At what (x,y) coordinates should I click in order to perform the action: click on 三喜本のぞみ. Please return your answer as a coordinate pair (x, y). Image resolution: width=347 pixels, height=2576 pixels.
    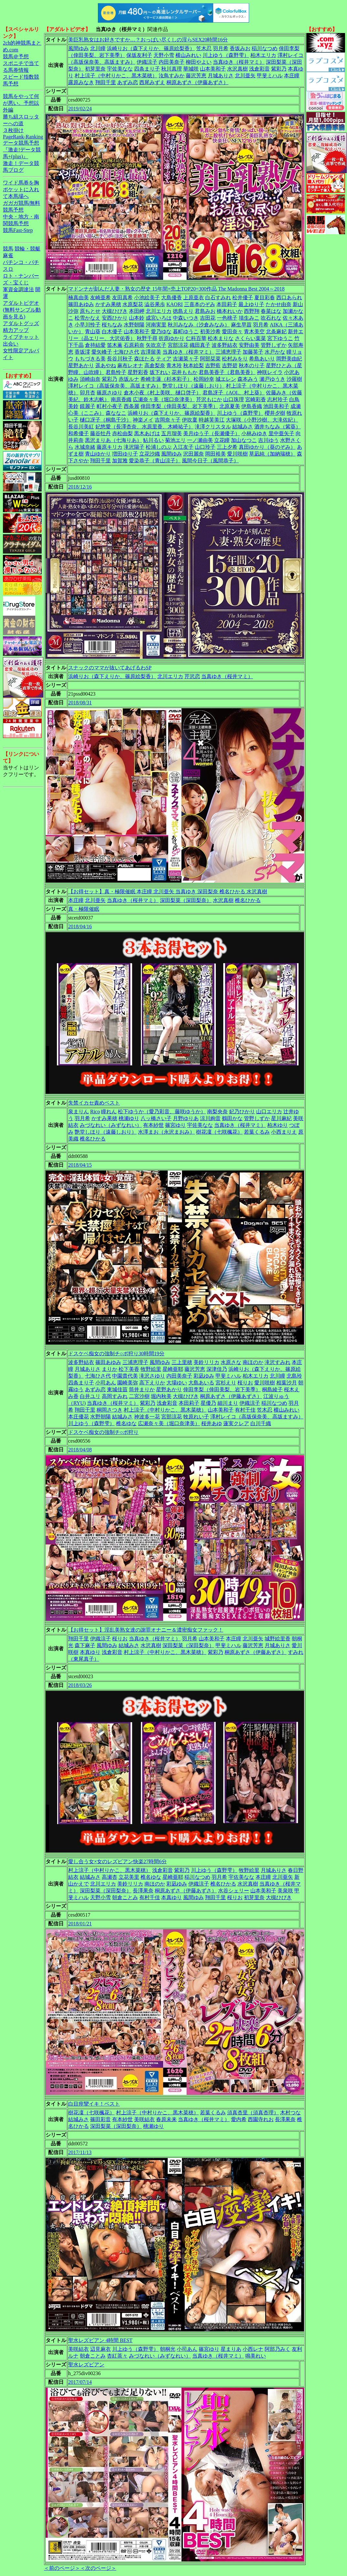
    Looking at the image, I should click on (199, 304).